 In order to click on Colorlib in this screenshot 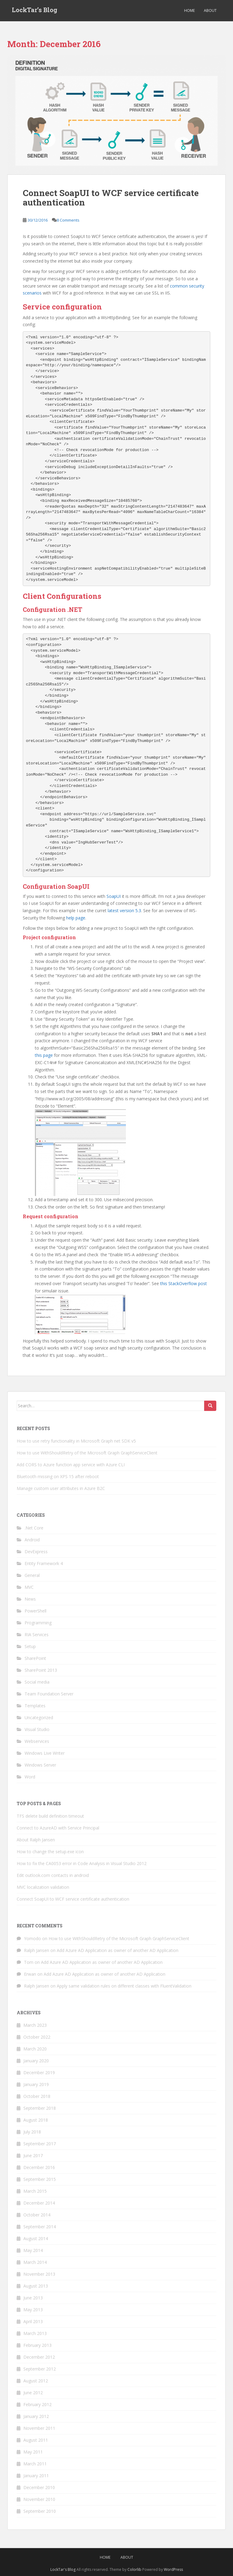, I will do `click(134, 2569)`.